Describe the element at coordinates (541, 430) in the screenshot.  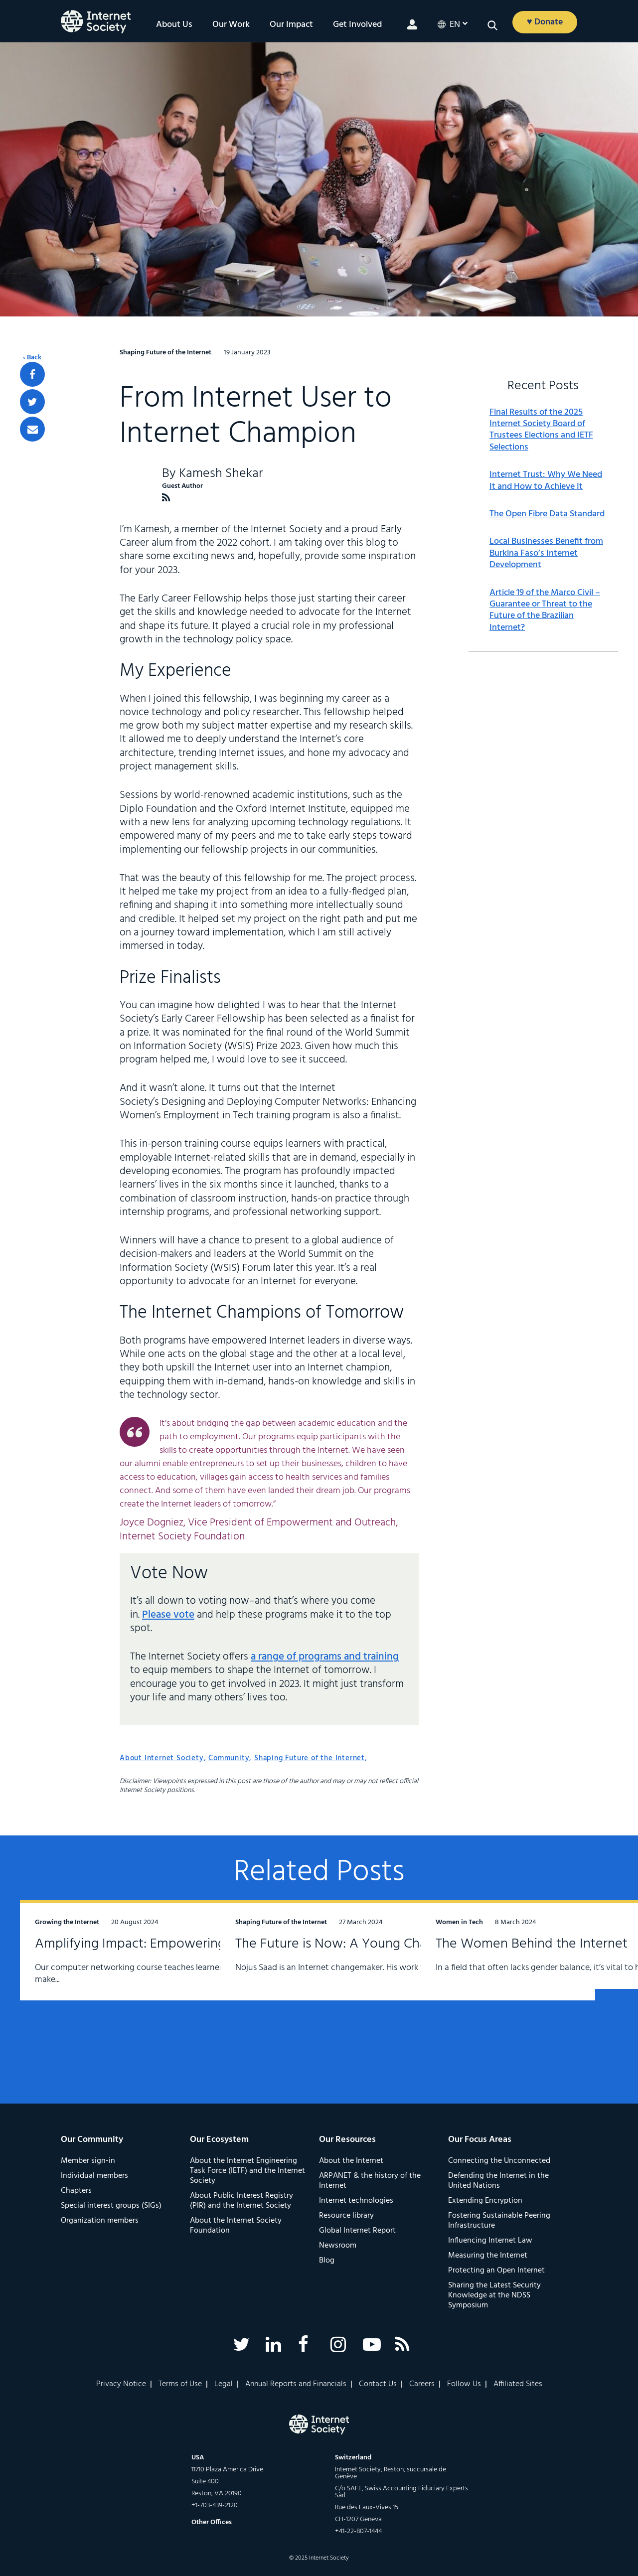
I see `Final Results of the 2025 Internet Society Board of Trustees Elections and IETF Selections` at that location.